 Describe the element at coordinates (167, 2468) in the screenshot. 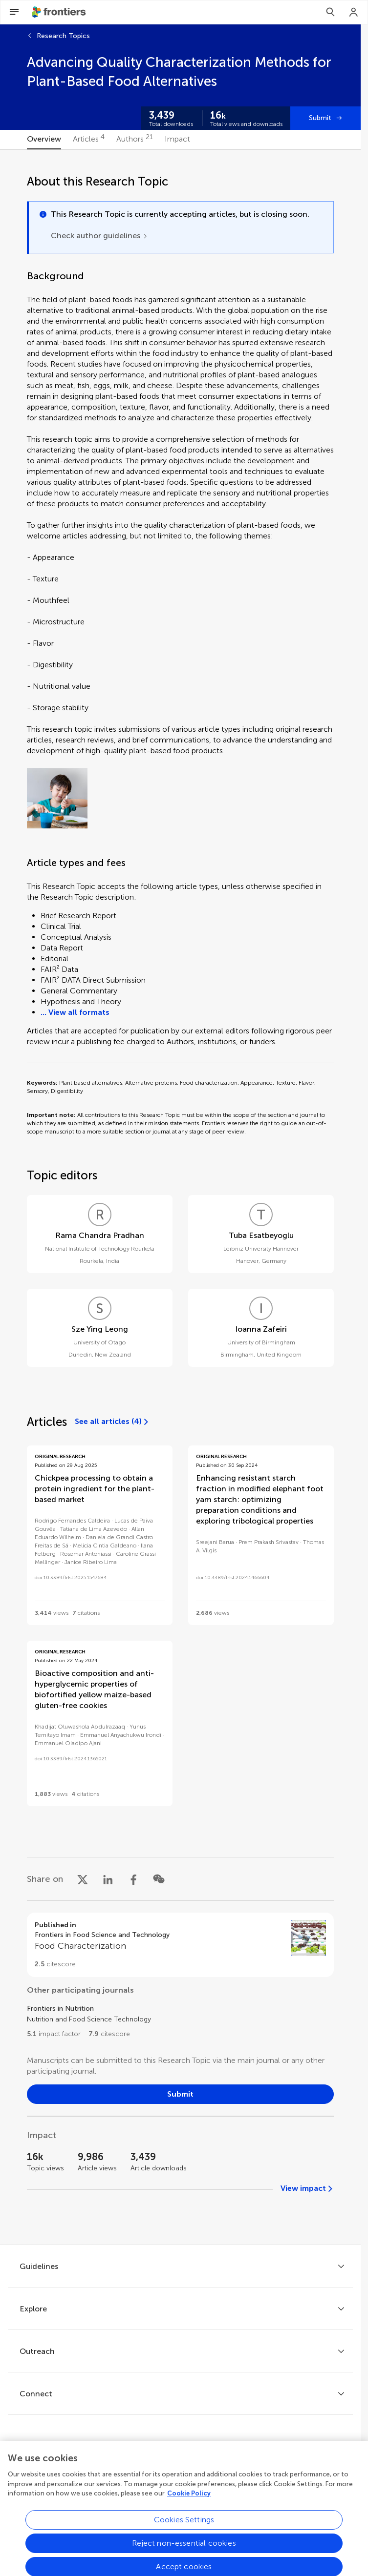

I see `[Frontiers Twitter]` at that location.